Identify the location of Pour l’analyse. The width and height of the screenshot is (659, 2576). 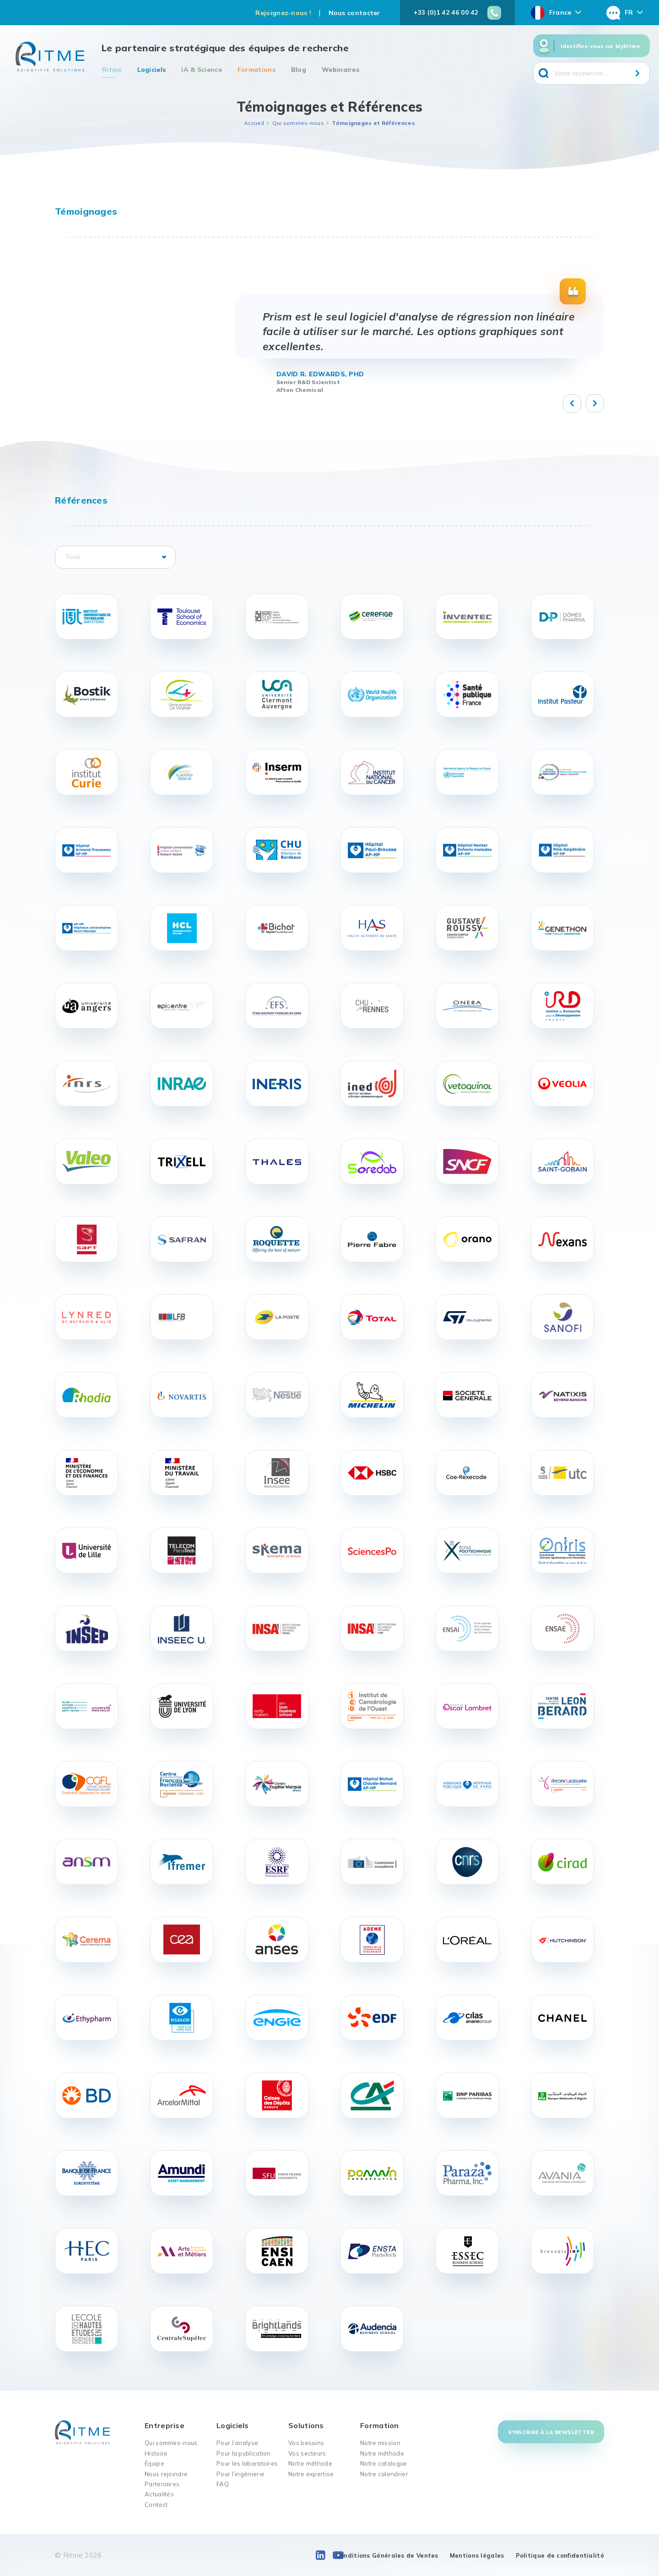
(237, 2442).